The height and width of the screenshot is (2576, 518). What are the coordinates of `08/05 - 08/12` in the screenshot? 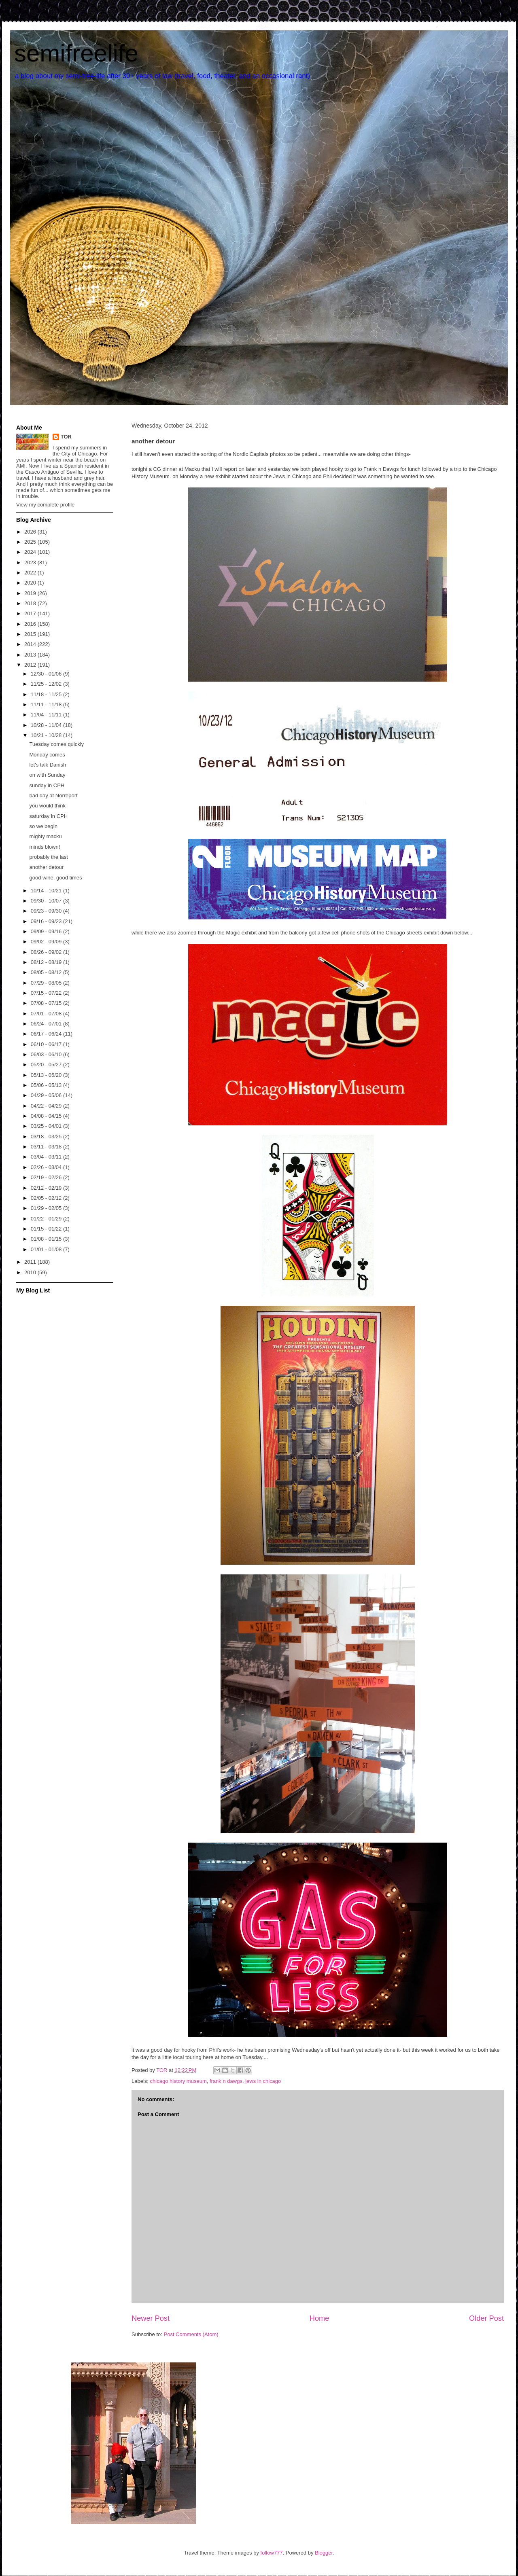 It's located at (47, 972).